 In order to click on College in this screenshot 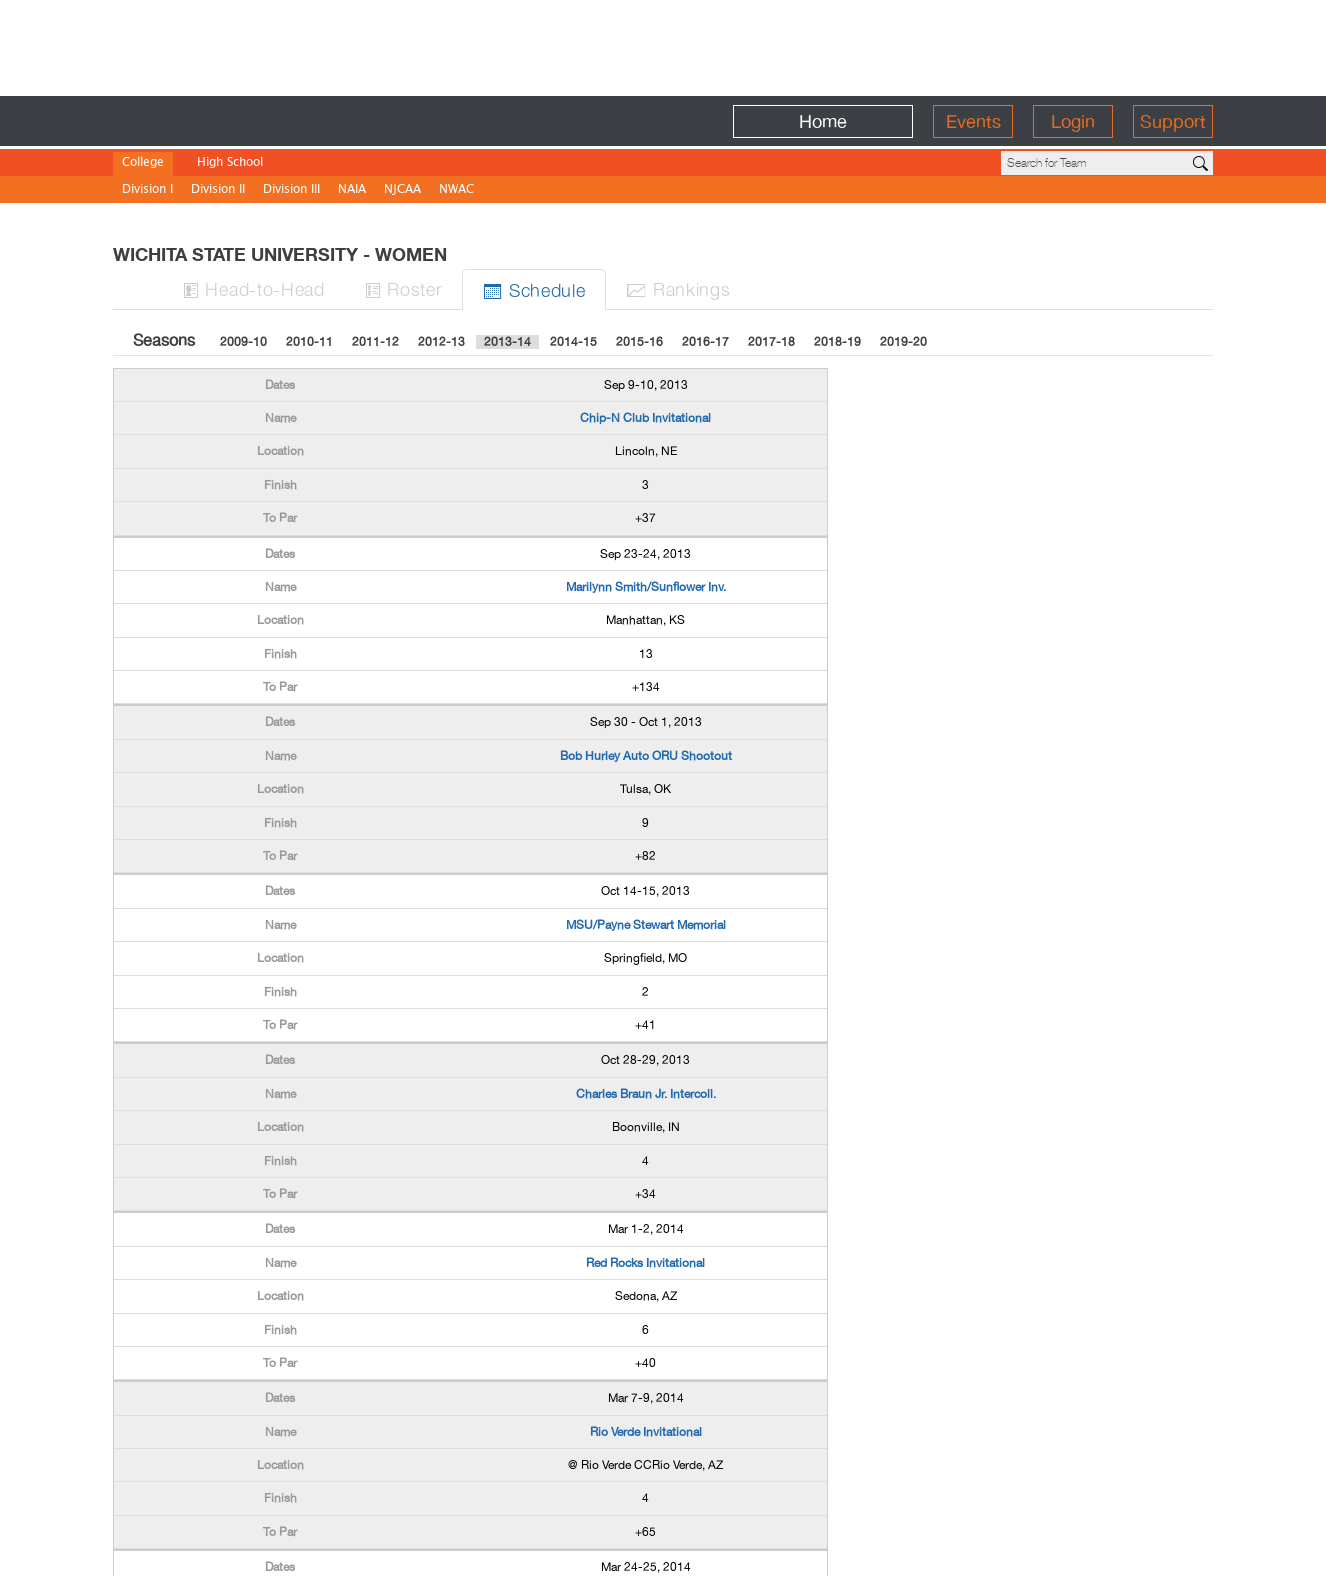, I will do `click(143, 163)`.